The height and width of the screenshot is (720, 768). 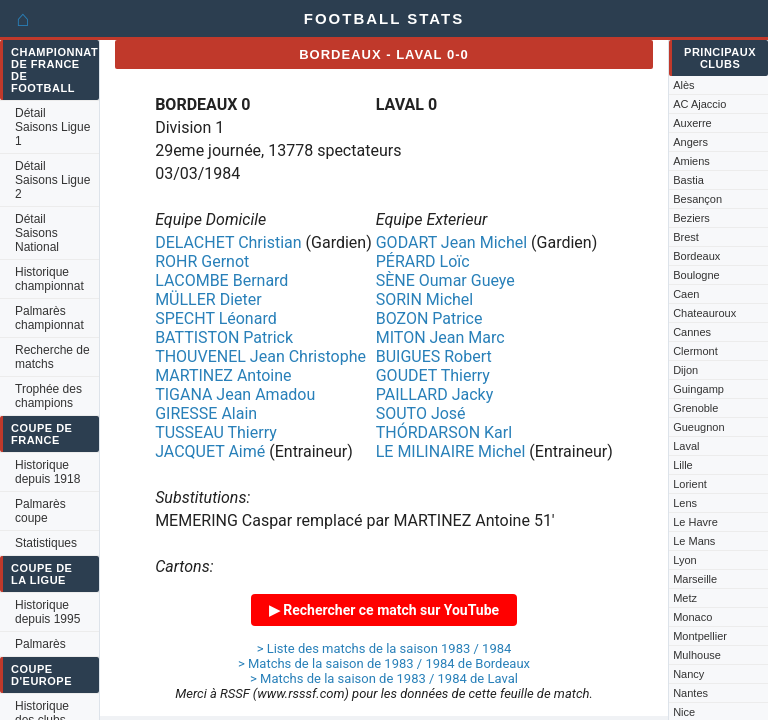 What do you see at coordinates (206, 413) in the screenshot?
I see `GIRESSE Alain` at bounding box center [206, 413].